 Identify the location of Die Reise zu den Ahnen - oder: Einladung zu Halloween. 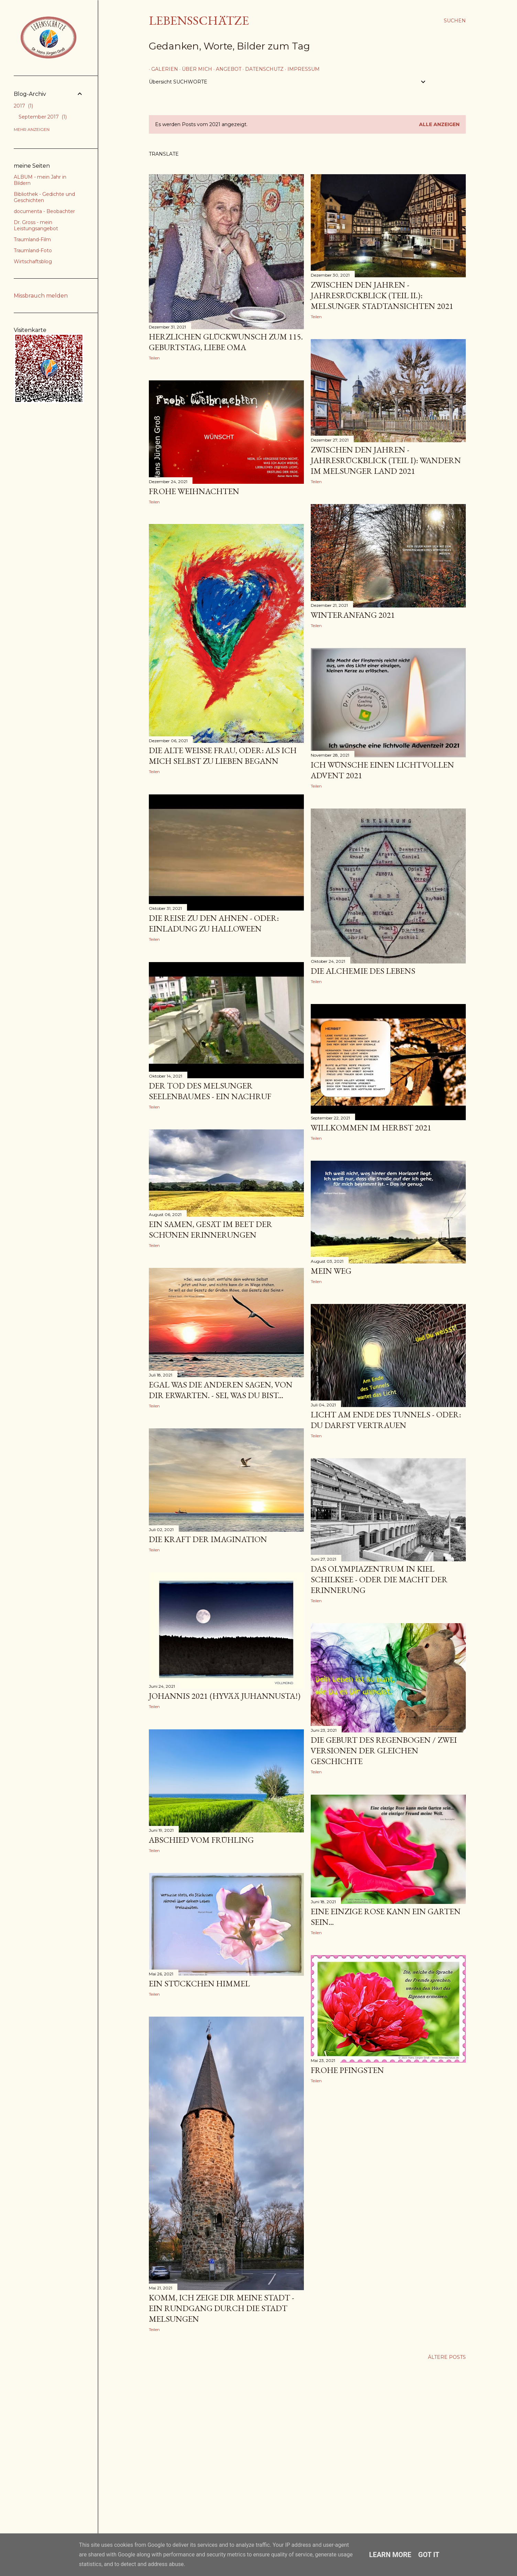
(214, 923).